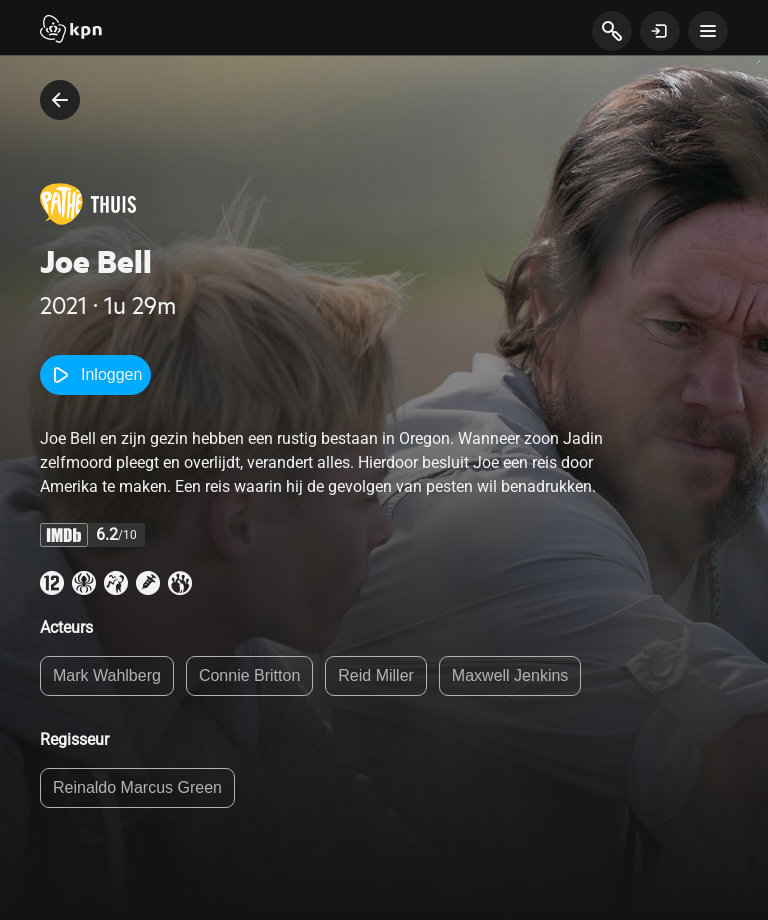 This screenshot has width=768, height=920. Describe the element at coordinates (60, 100) in the screenshot. I see `[terug naar vorige pagina]` at that location.